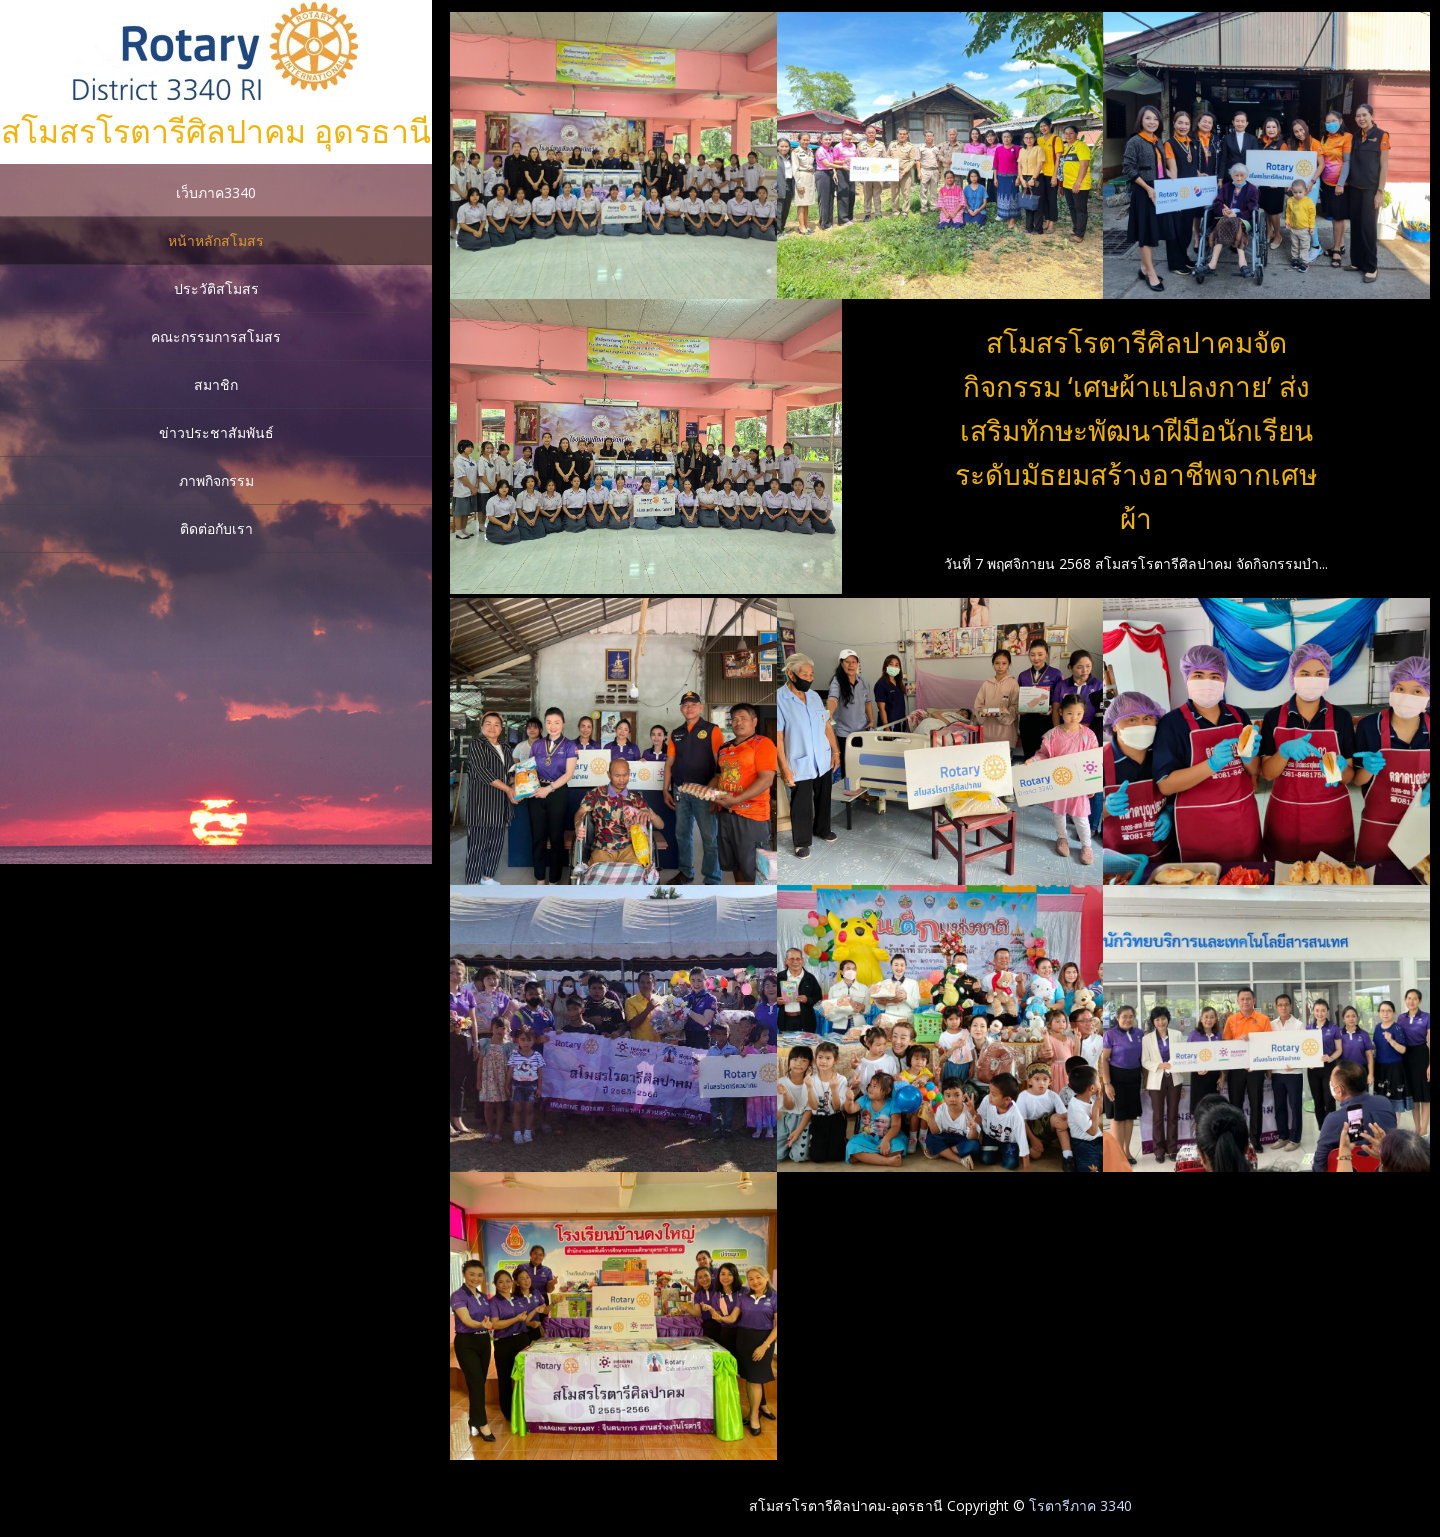  What do you see at coordinates (216, 432) in the screenshot?
I see `ข่าวประชาสัมพันธ์` at bounding box center [216, 432].